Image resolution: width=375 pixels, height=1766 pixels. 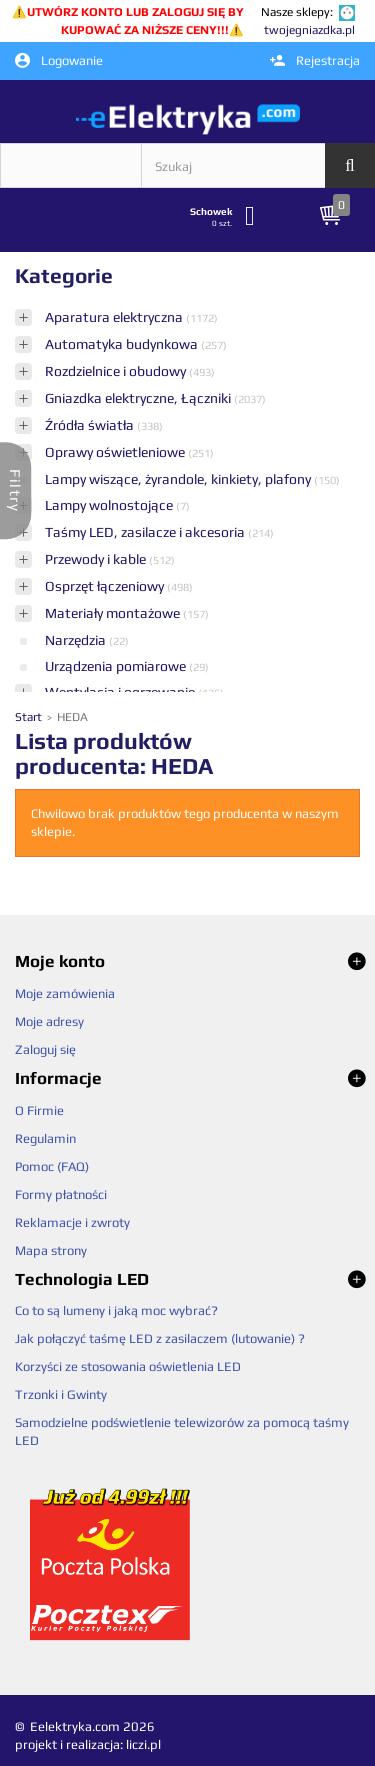 What do you see at coordinates (106, 586) in the screenshot?
I see `Osprzęt łączeniowy` at bounding box center [106, 586].